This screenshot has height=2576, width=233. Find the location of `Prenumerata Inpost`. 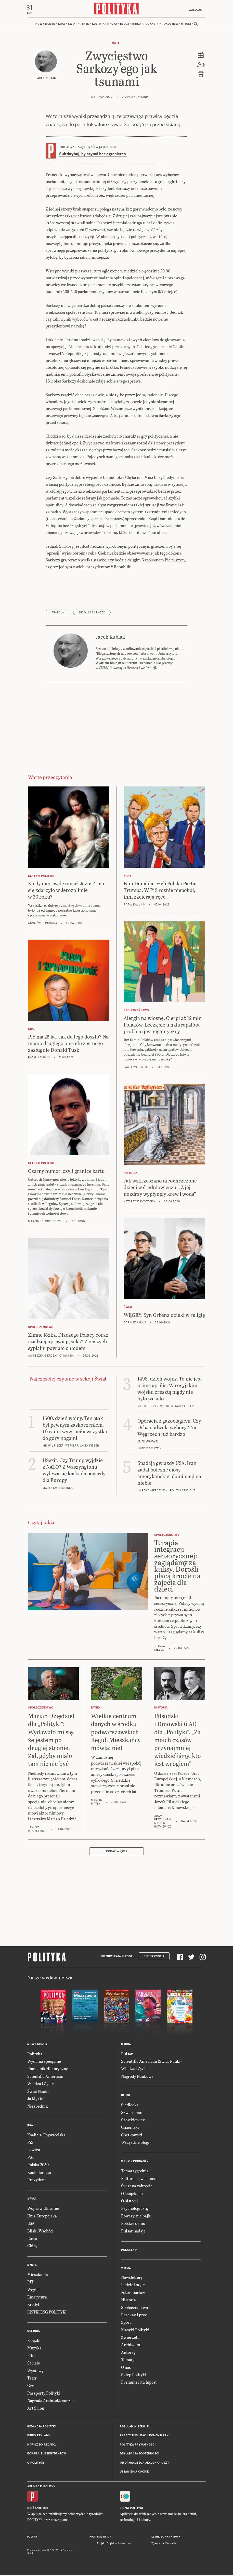

Prenumerata Inpost is located at coordinates (116, 1958).